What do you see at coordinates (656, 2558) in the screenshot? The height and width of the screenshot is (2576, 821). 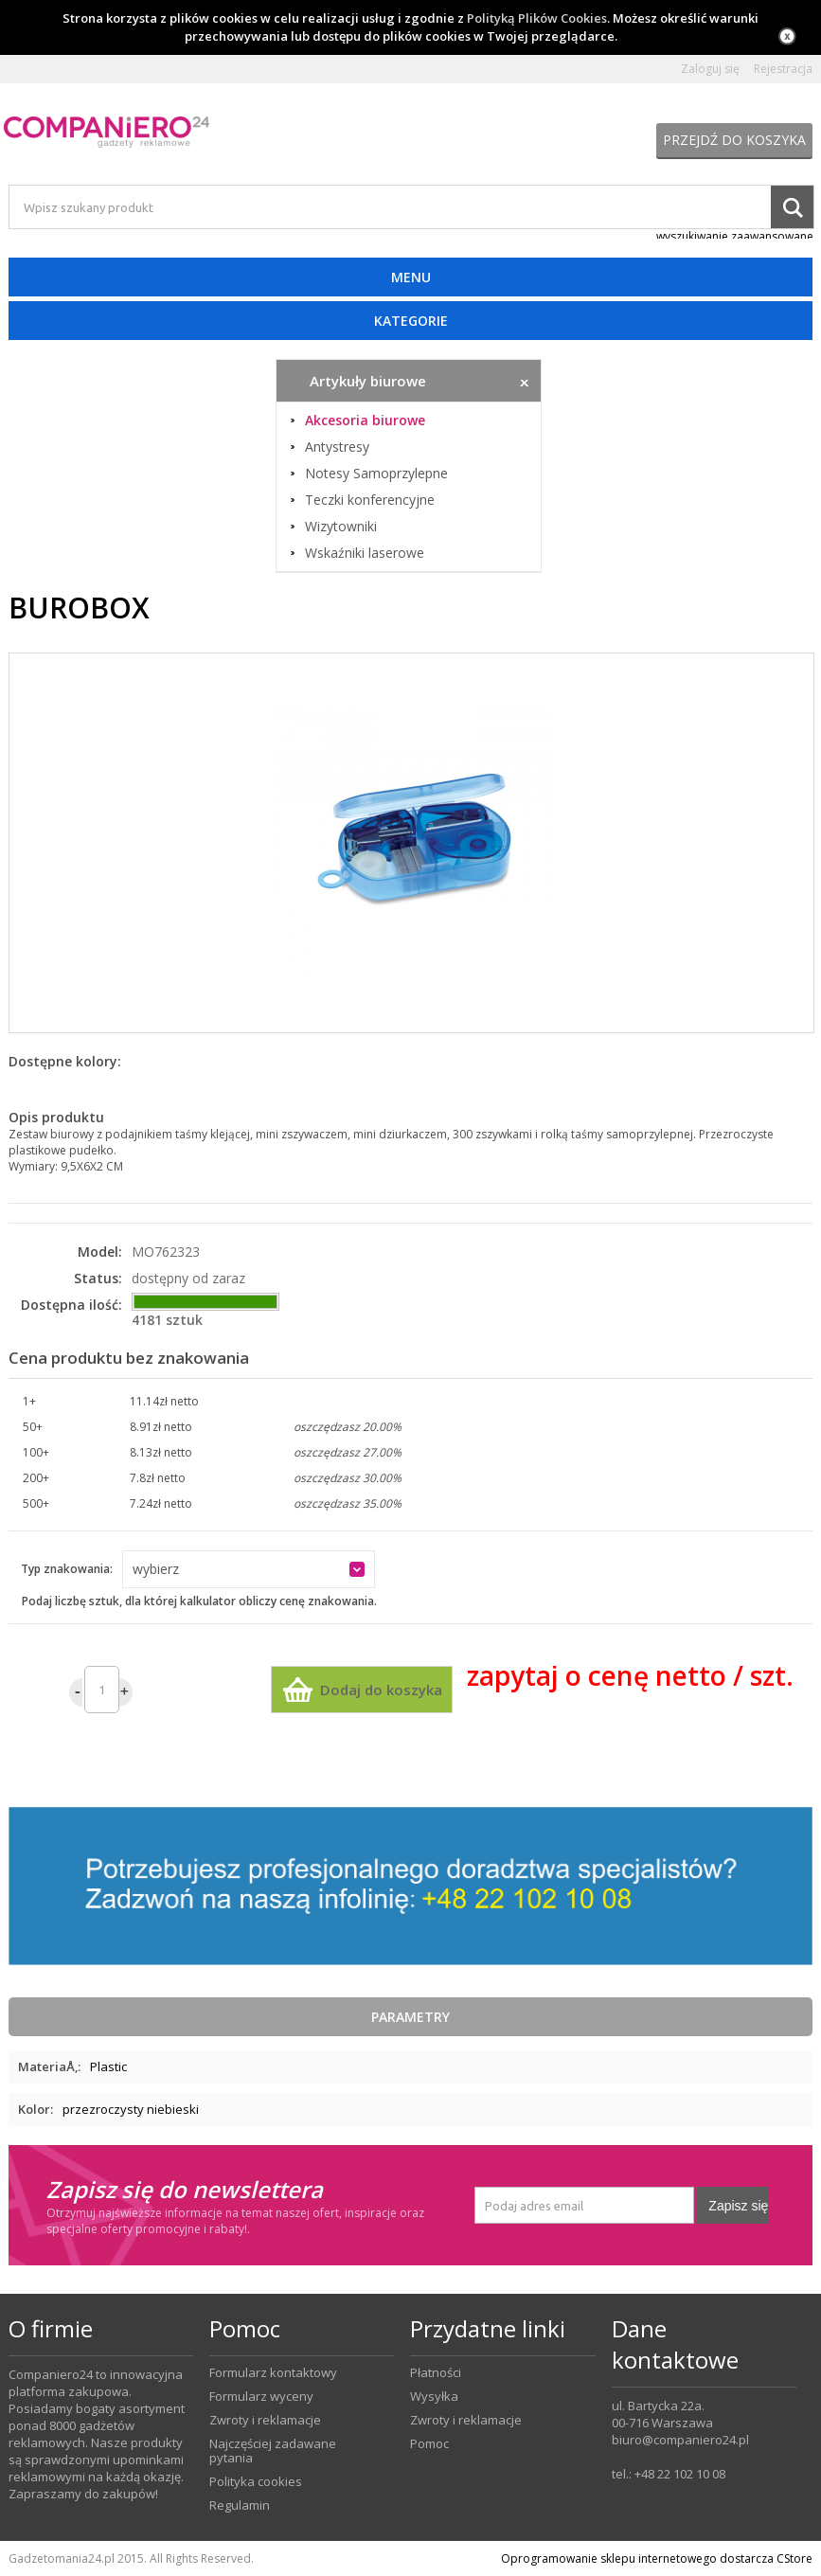 I see `Oprogramowanie sklepu internetowego dostarcza CStore` at bounding box center [656, 2558].